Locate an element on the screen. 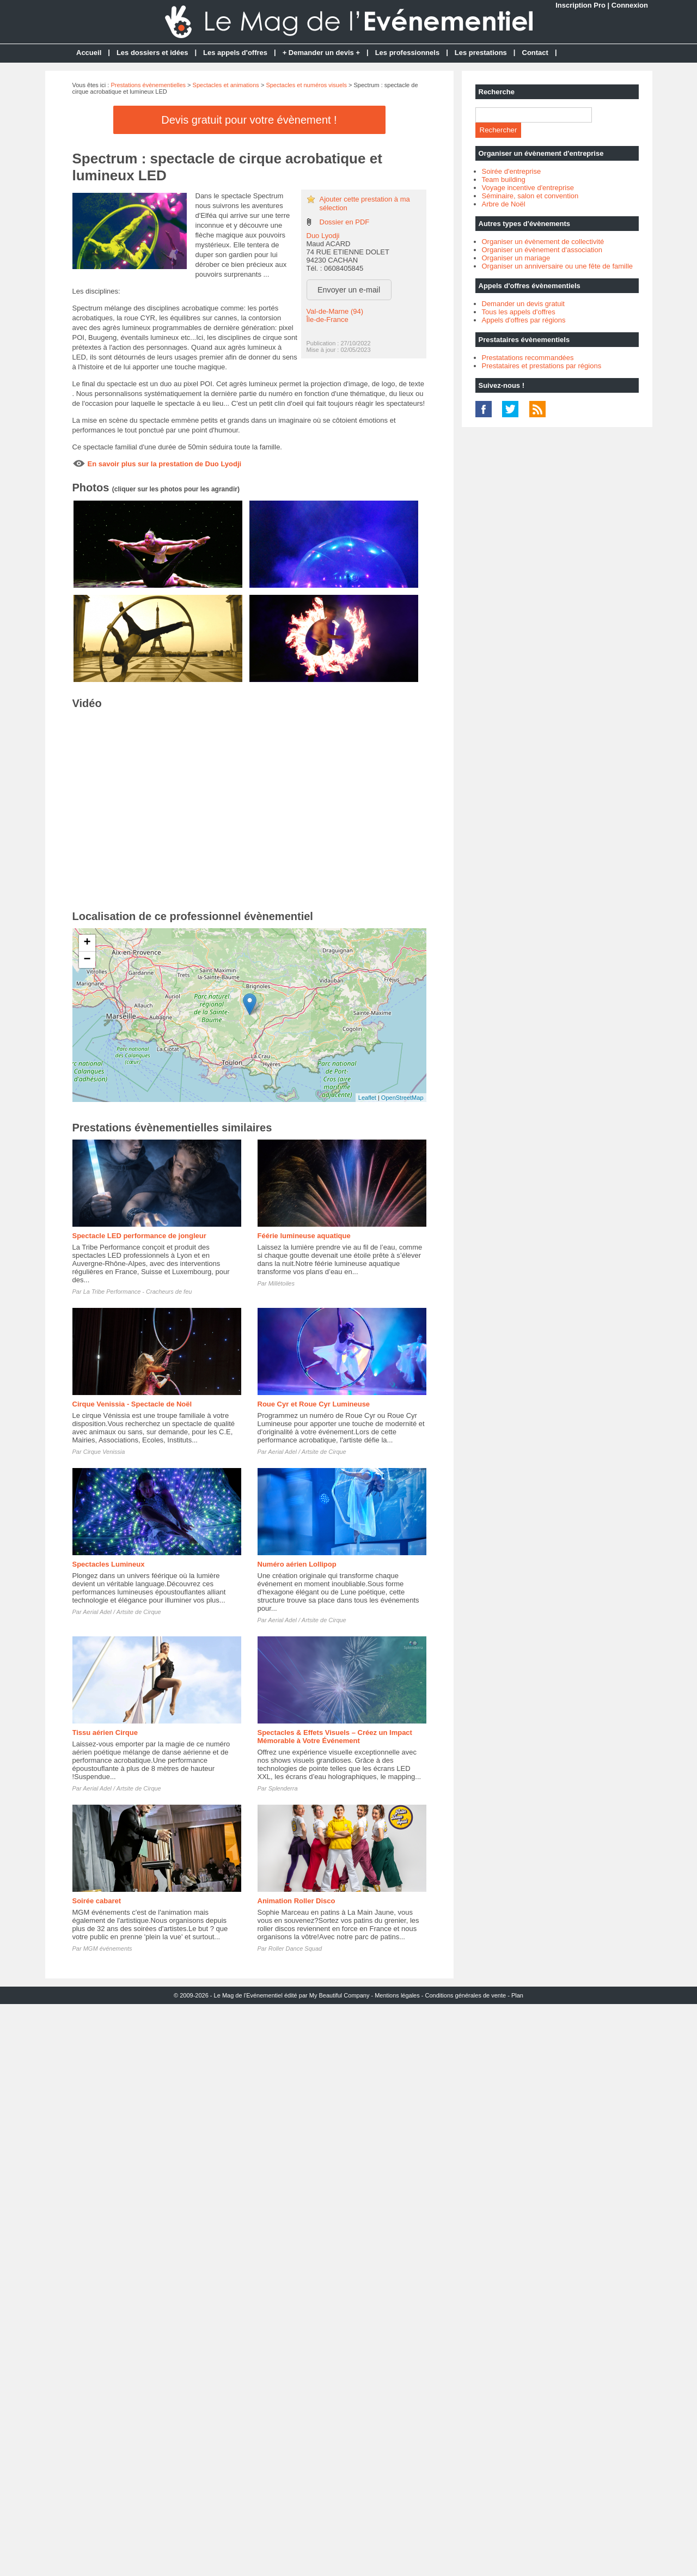 This screenshot has width=697, height=2576. Roller Dance Squad is located at coordinates (295, 1948).